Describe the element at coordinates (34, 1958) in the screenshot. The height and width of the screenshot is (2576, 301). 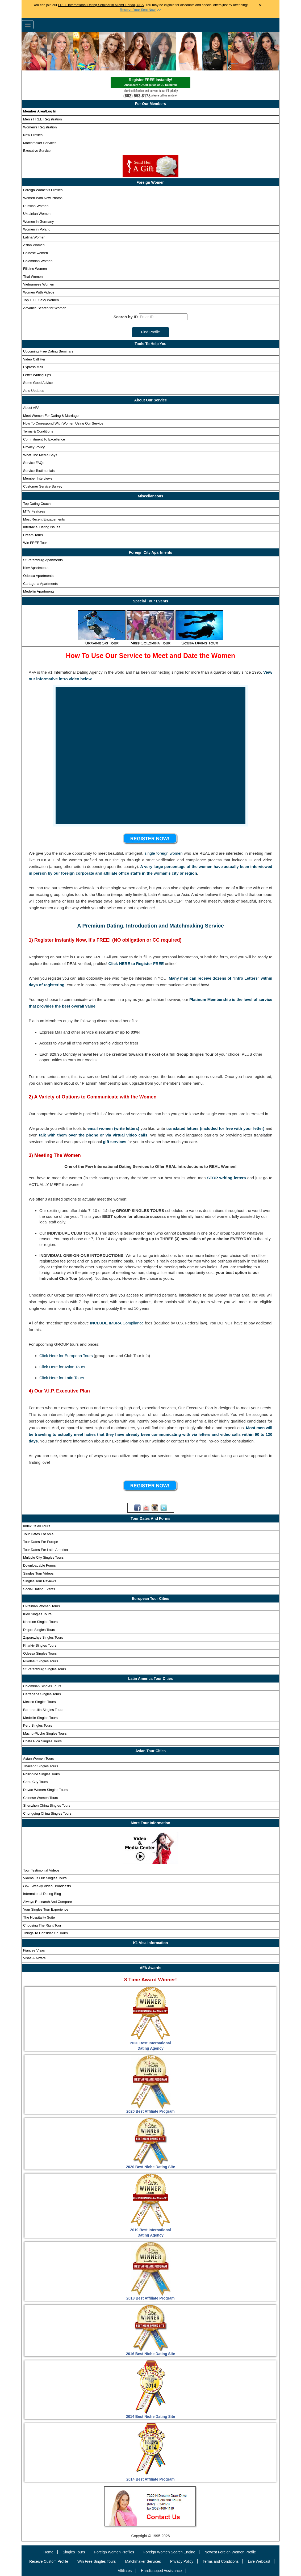
I see `Visas & Airfare` at that location.